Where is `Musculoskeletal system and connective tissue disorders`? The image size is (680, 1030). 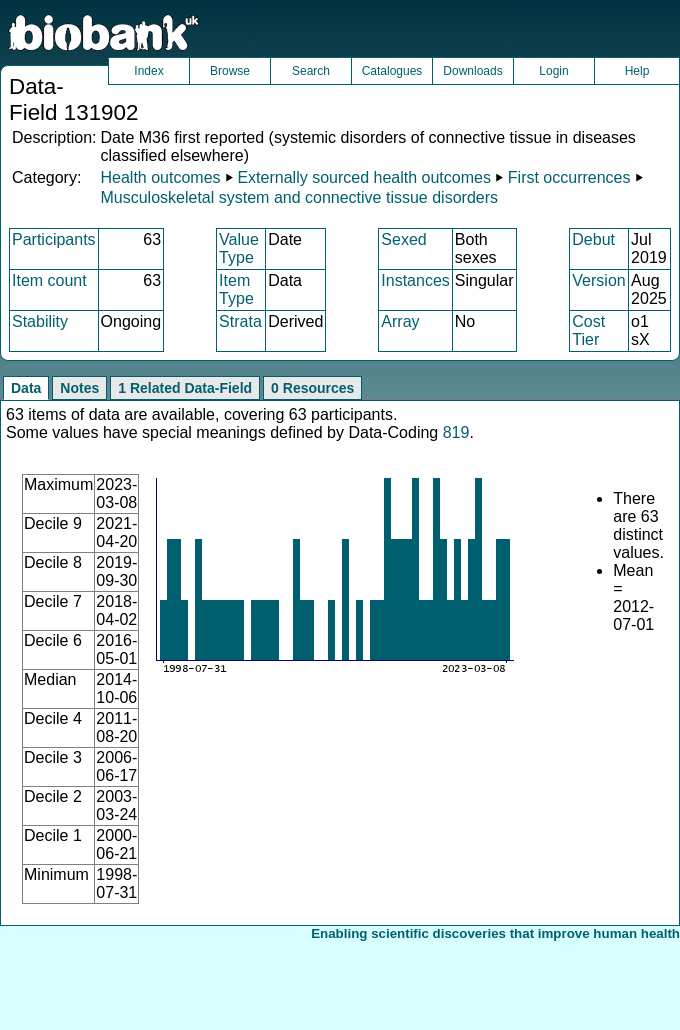 Musculoskeletal system and connective tissue disorders is located at coordinates (299, 197).